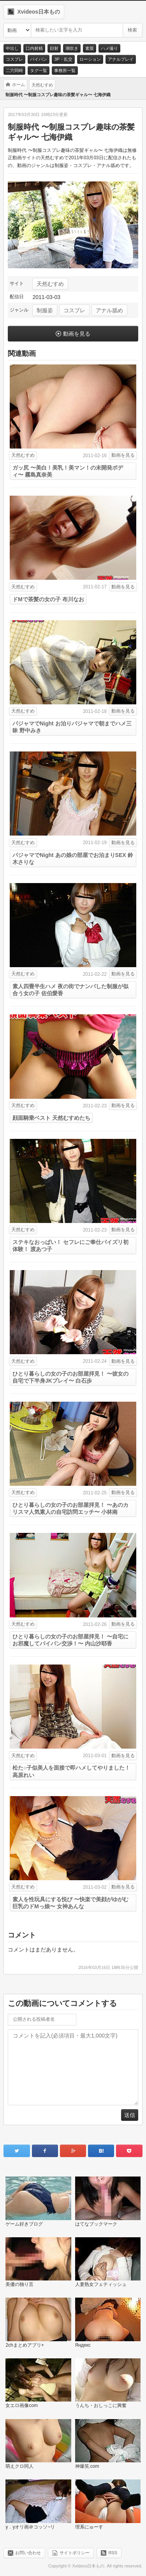  I want to click on ローション, so click(90, 59).